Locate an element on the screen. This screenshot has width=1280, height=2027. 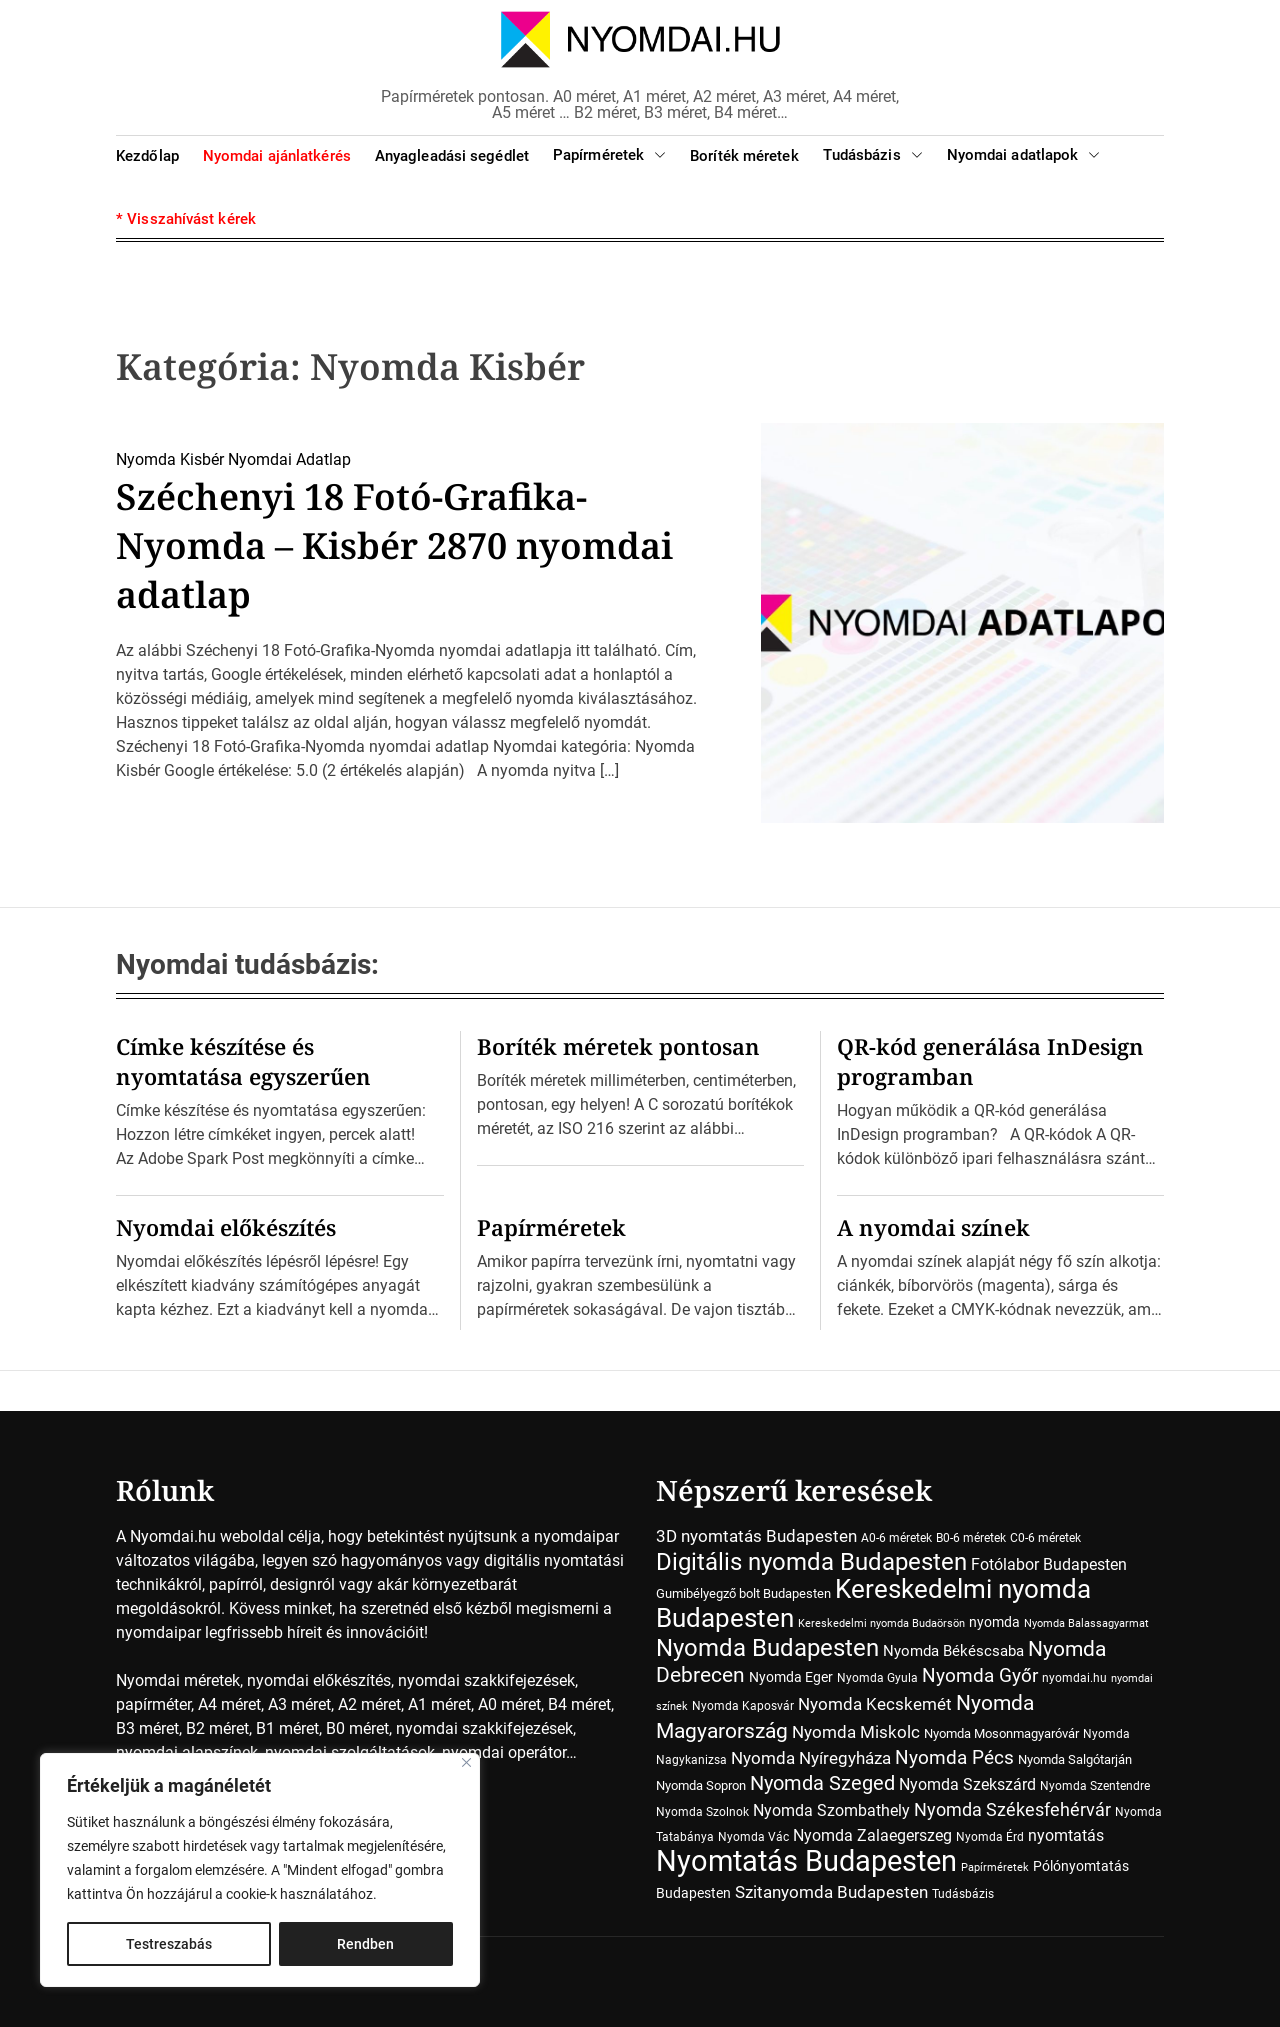
Nyomdai adatlapok is located at coordinates (1024, 155).